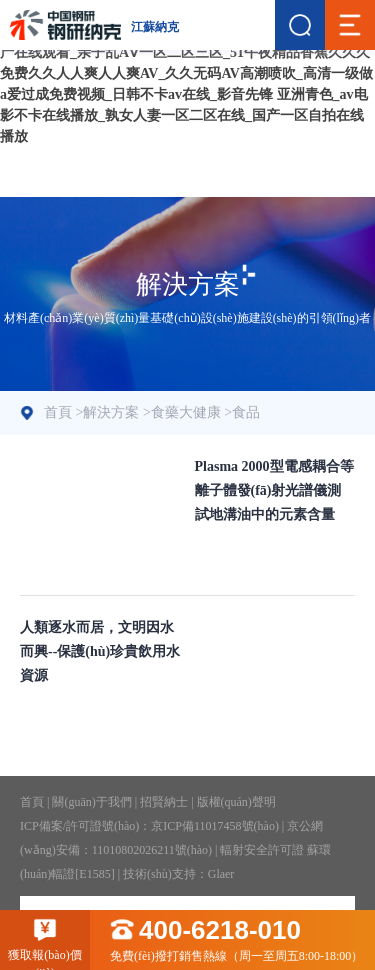 Image resolution: width=375 pixels, height=970 pixels. Describe the element at coordinates (274, 490) in the screenshot. I see `Plasma 2000型電感耦合等離子體發(fā)射光譜儀測試地溝油中的元素含量` at that location.